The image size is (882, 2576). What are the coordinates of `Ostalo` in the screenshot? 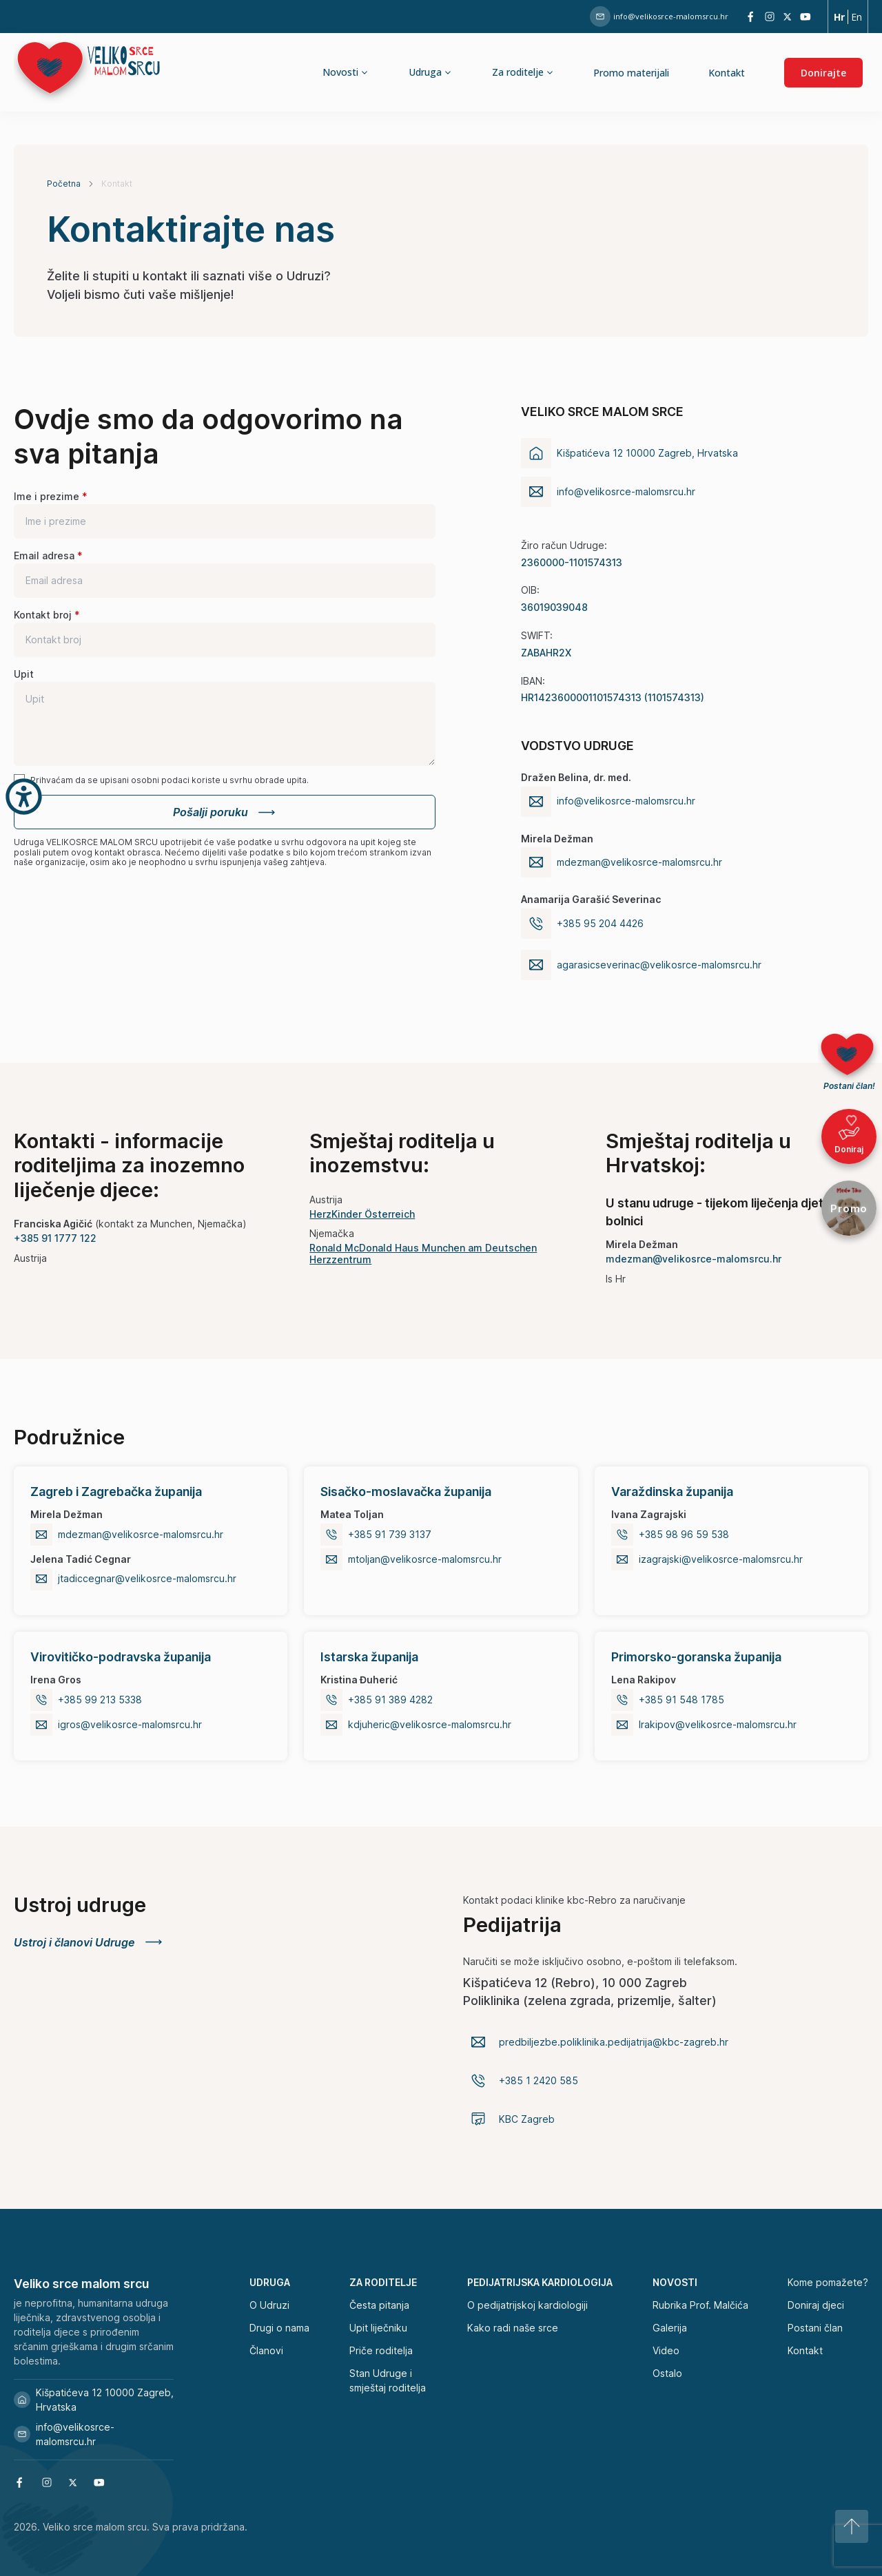 It's located at (667, 2373).